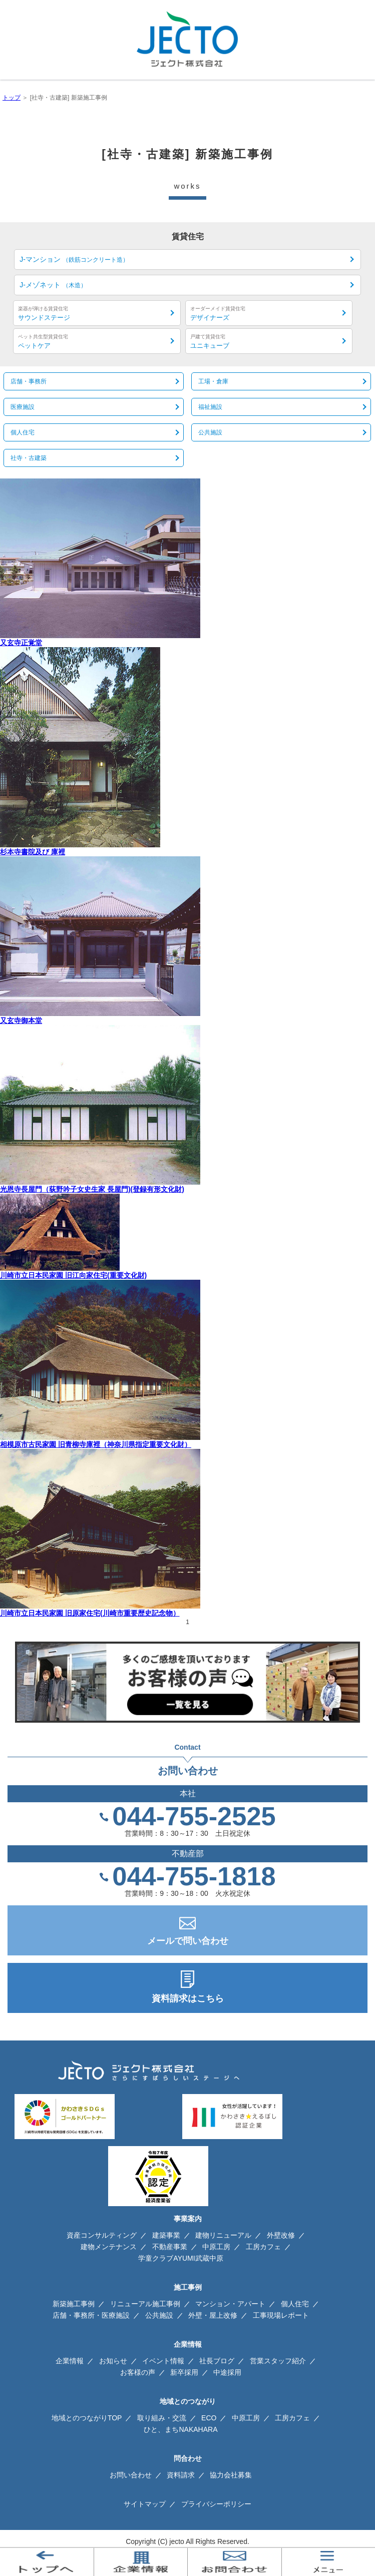  I want to click on 建物リニューアル, so click(223, 2235).